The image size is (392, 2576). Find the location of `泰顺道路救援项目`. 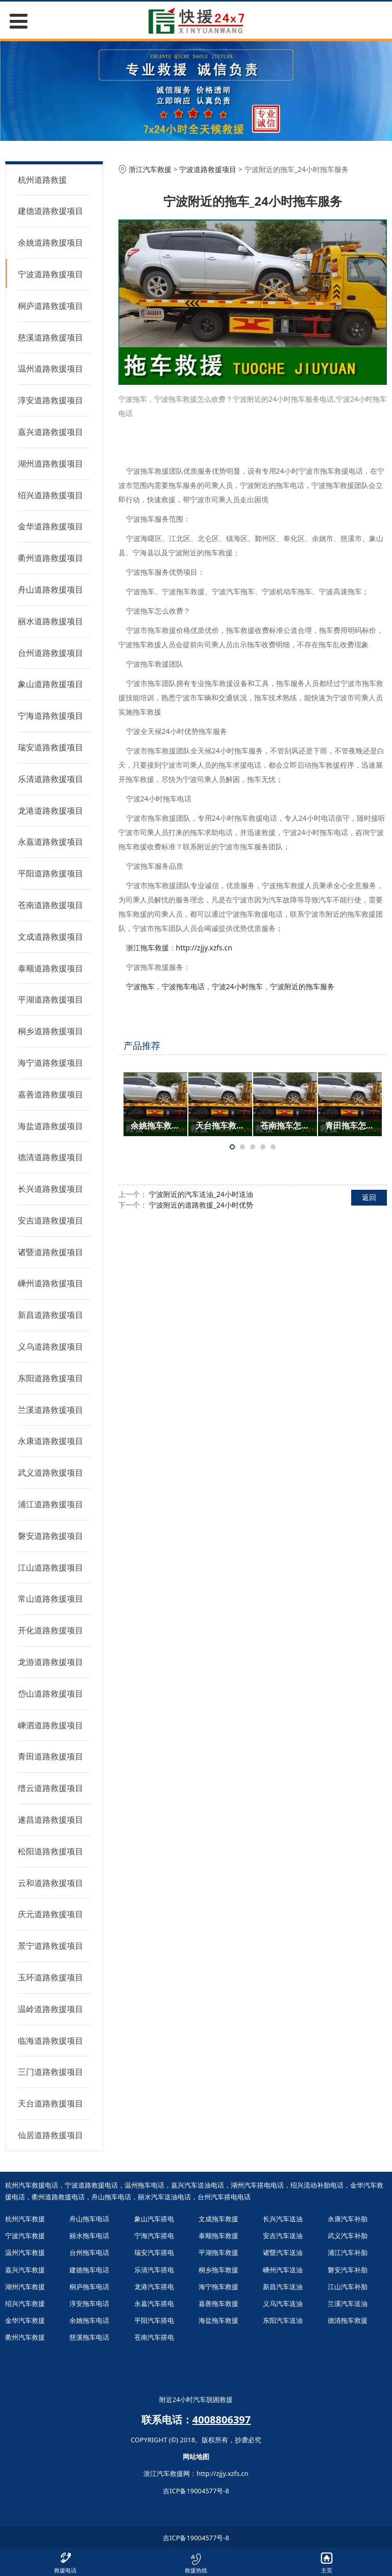

泰顺道路救援项目 is located at coordinates (50, 968).